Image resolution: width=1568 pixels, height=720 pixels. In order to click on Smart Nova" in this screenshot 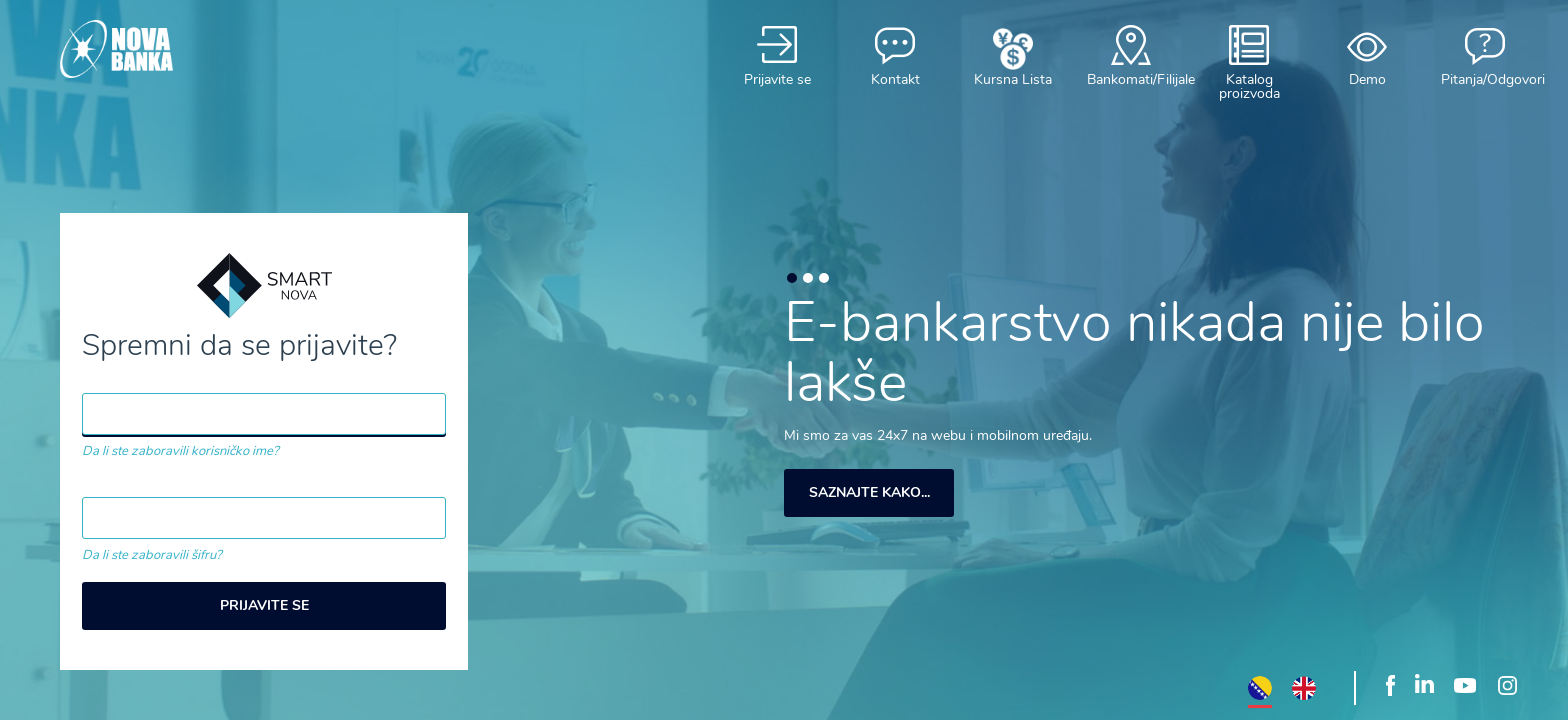, I will do `click(160, 49)`.